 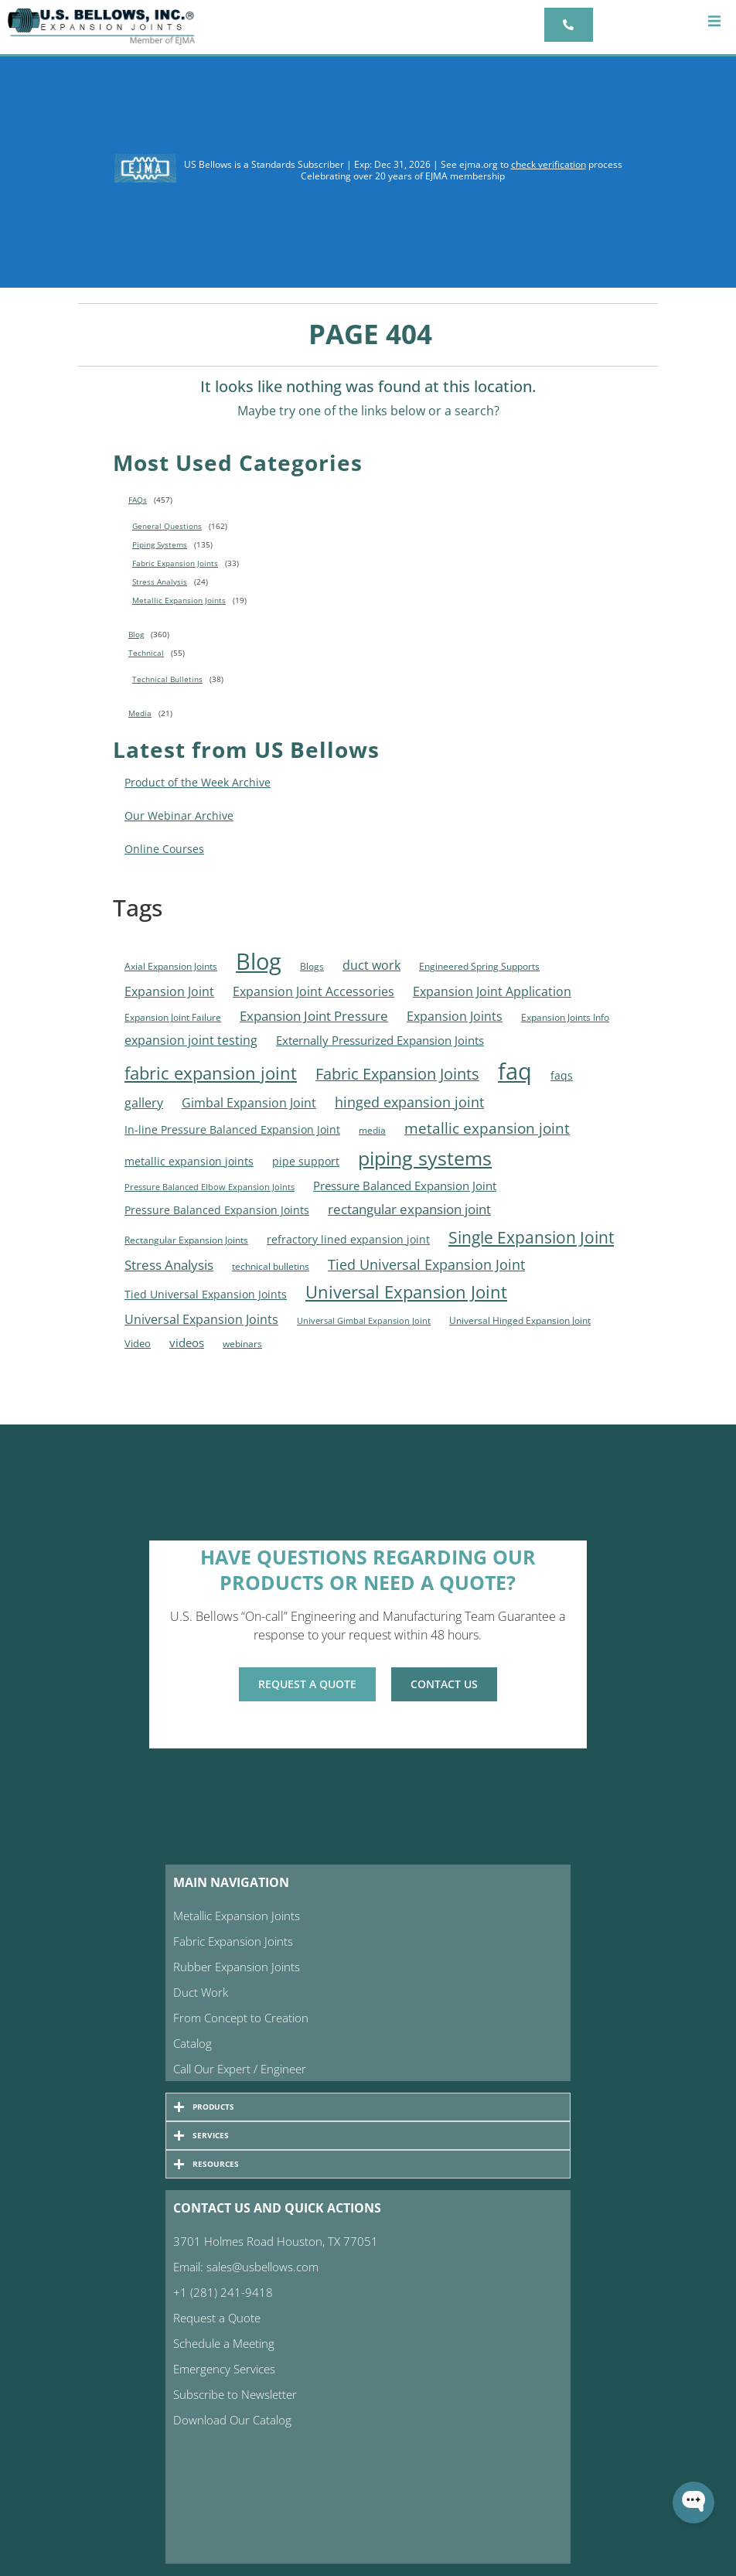 I want to click on rectangular expansion joint [rectangular expansion joint (18 items)], so click(x=409, y=1209).